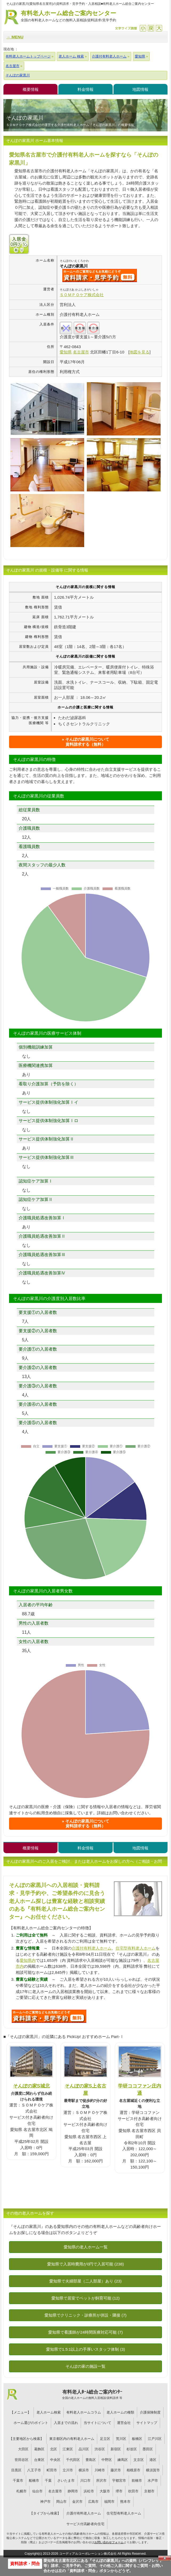 Image resolution: width=171 pixels, height=2576 pixels. I want to click on さいたま市, so click(66, 2481).